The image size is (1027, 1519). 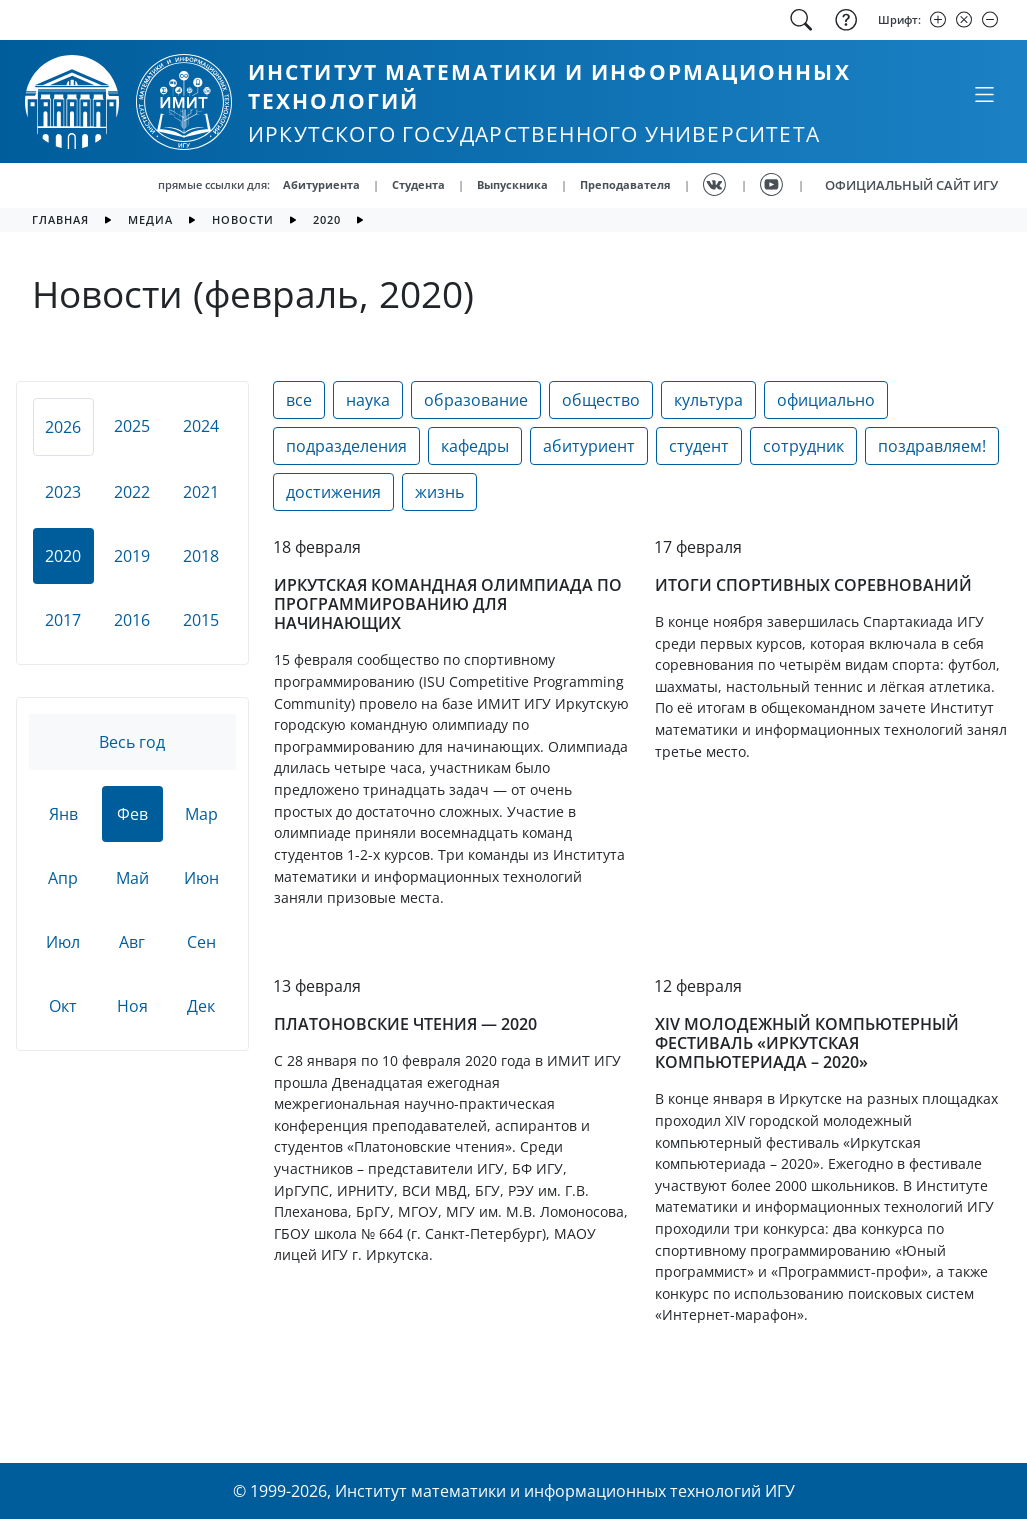 What do you see at coordinates (132, 620) in the screenshot?
I see `2016` at bounding box center [132, 620].